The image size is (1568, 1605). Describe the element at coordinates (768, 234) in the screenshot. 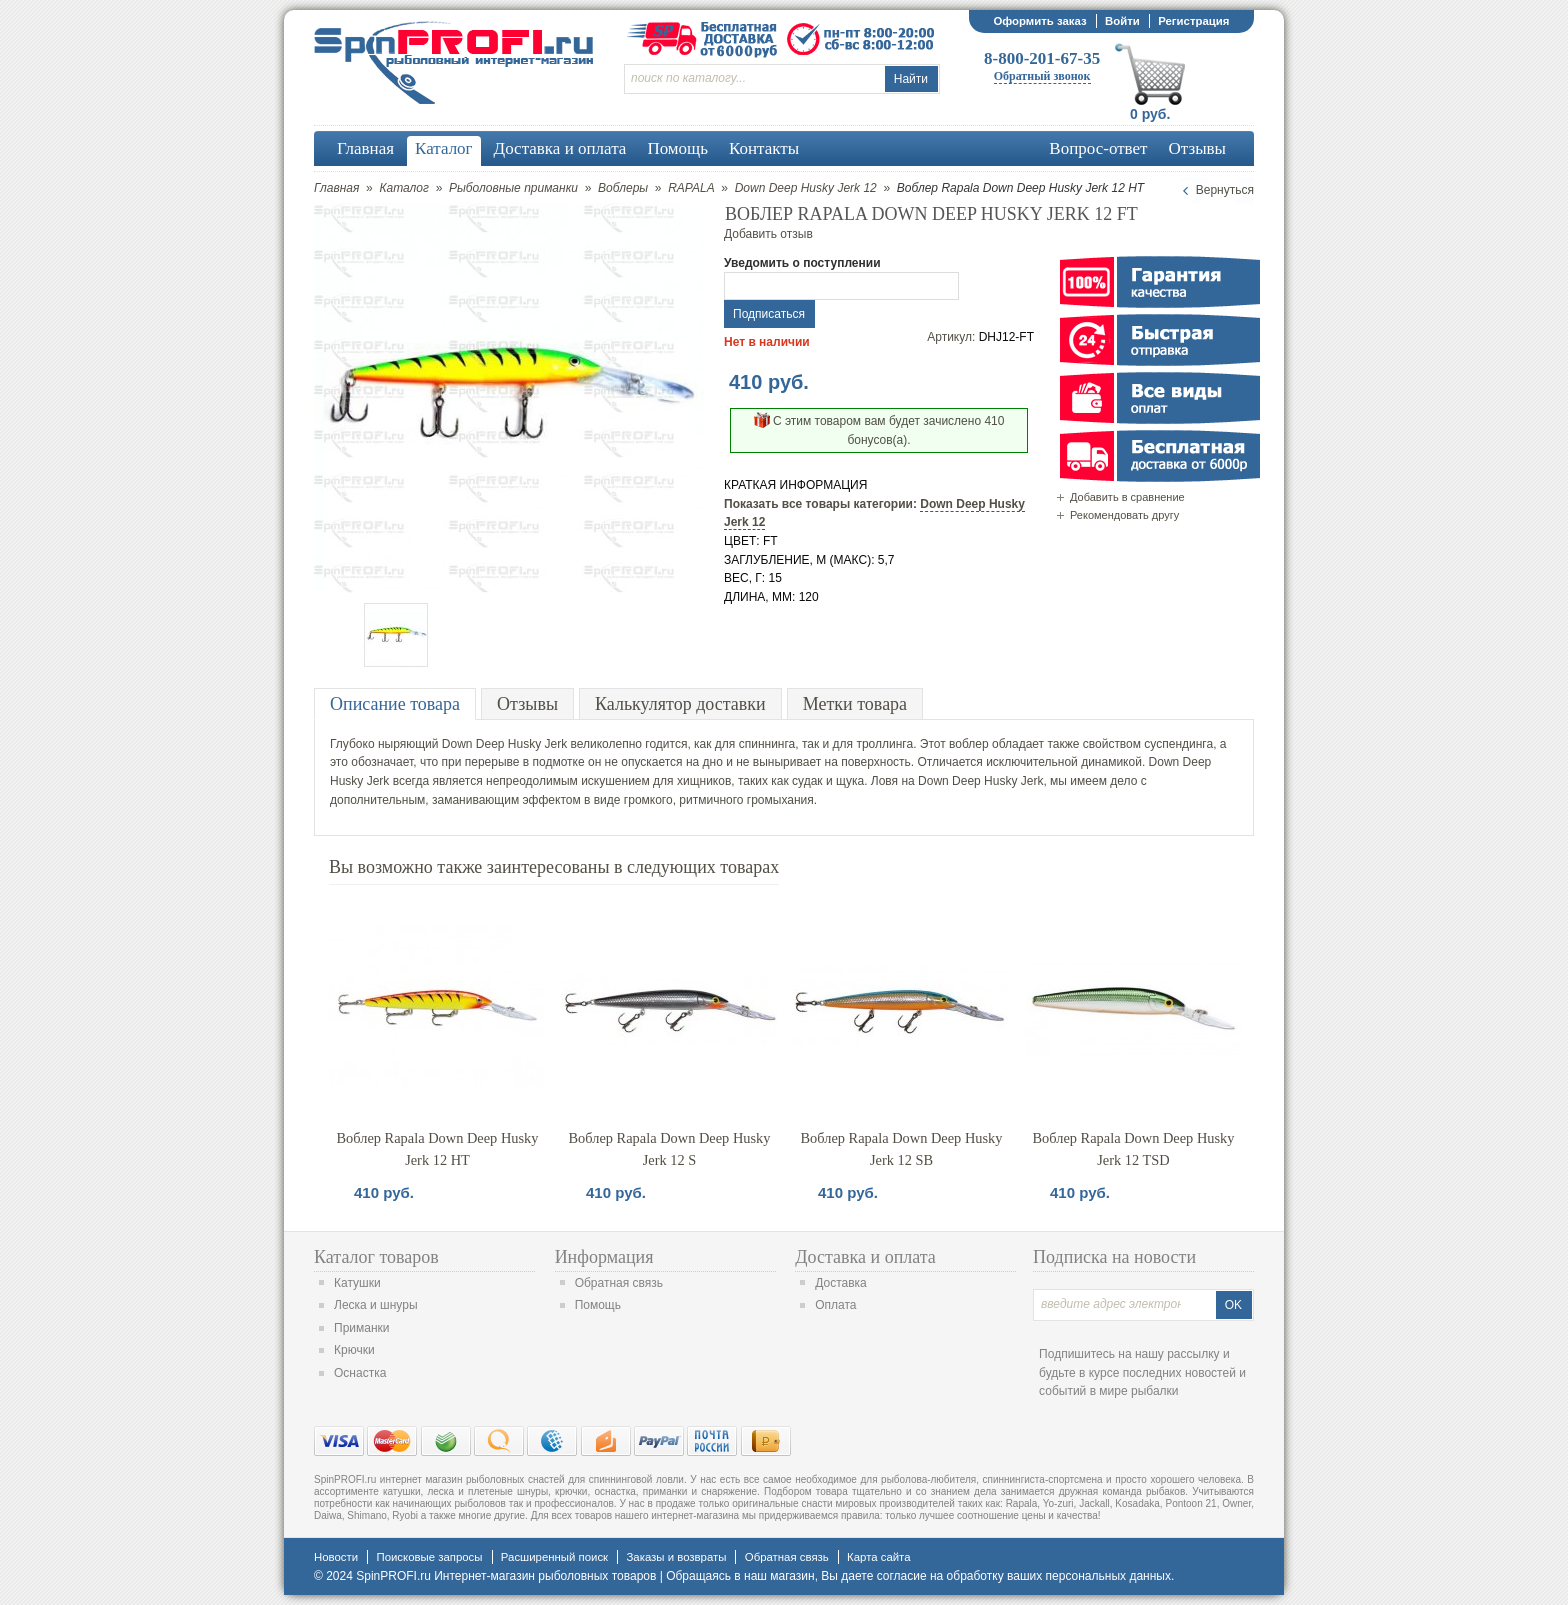

I see `Добавить отзыв` at that location.